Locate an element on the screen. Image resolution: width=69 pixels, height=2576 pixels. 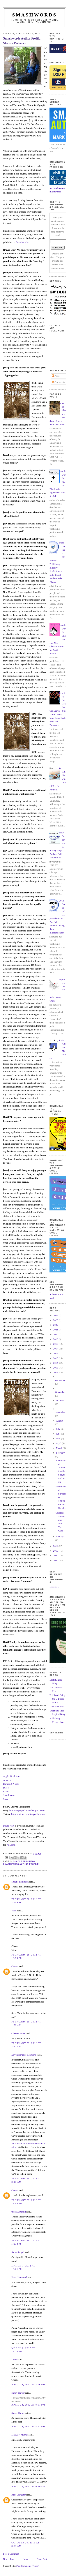
August is located at coordinates (59, 1420).